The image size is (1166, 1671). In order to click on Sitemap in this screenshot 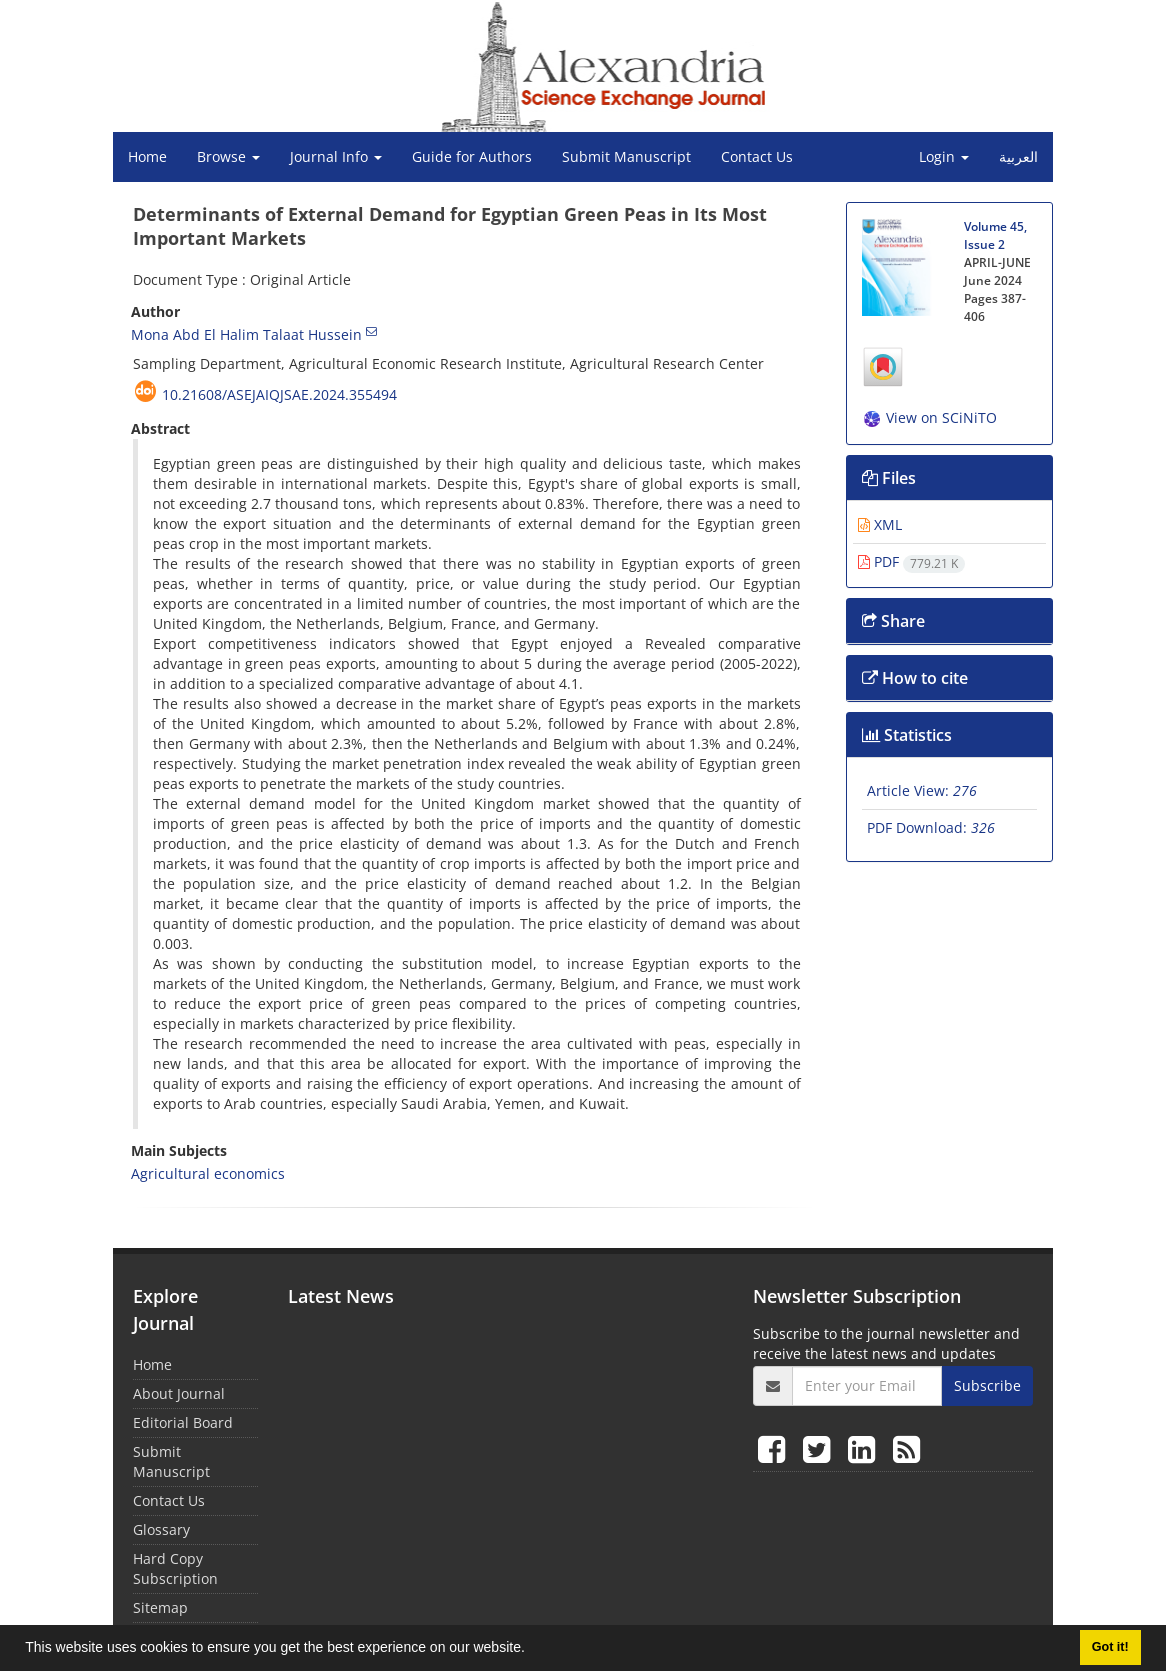, I will do `click(160, 1607)`.